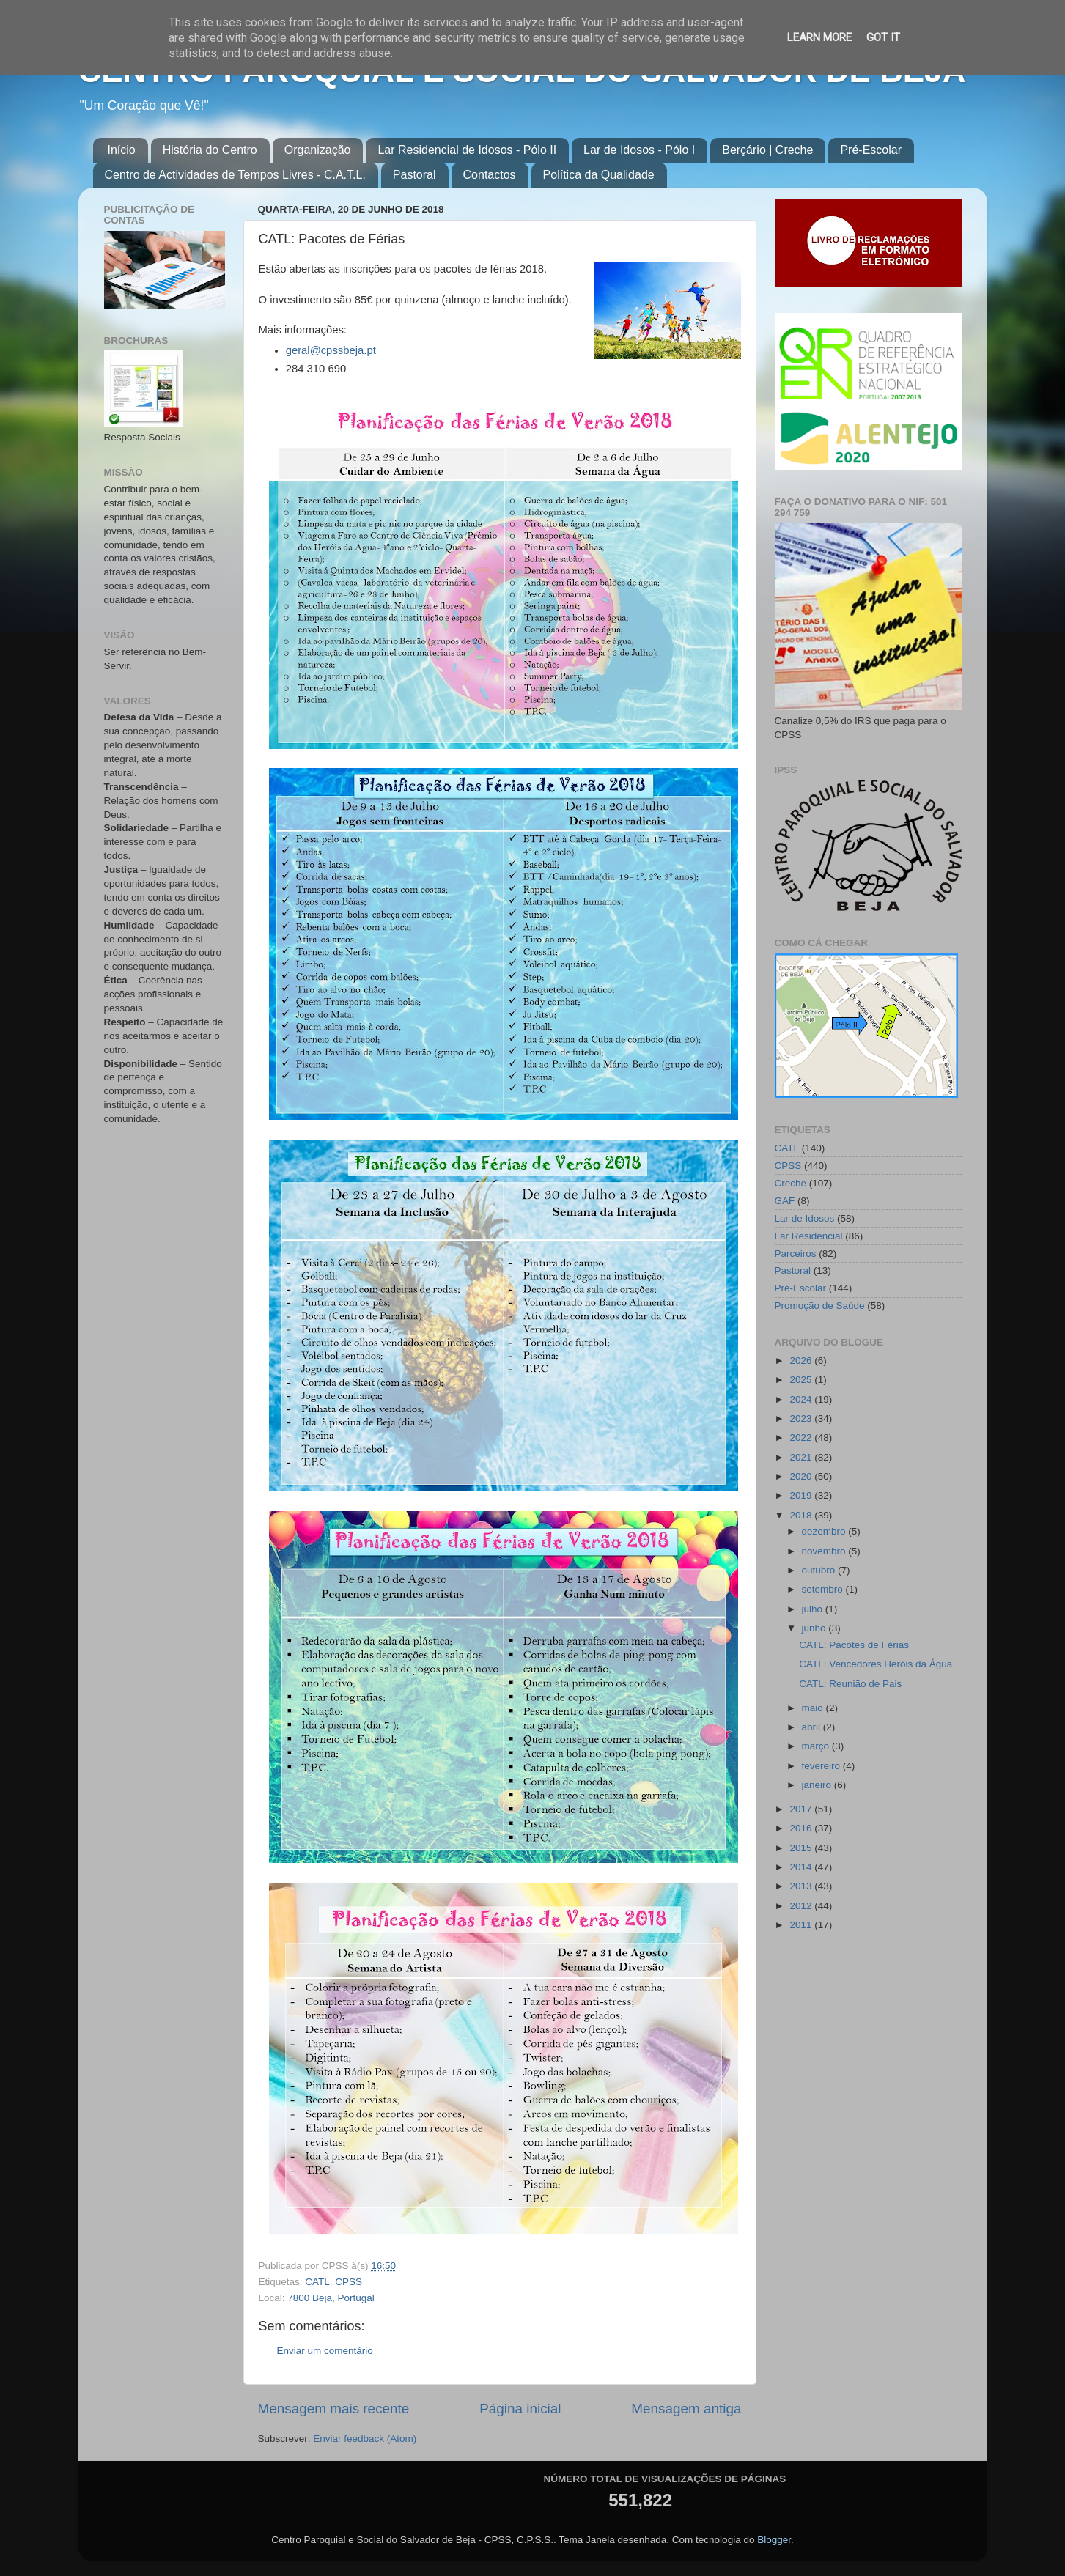  Describe the element at coordinates (801, 1379) in the screenshot. I see `2025` at that location.